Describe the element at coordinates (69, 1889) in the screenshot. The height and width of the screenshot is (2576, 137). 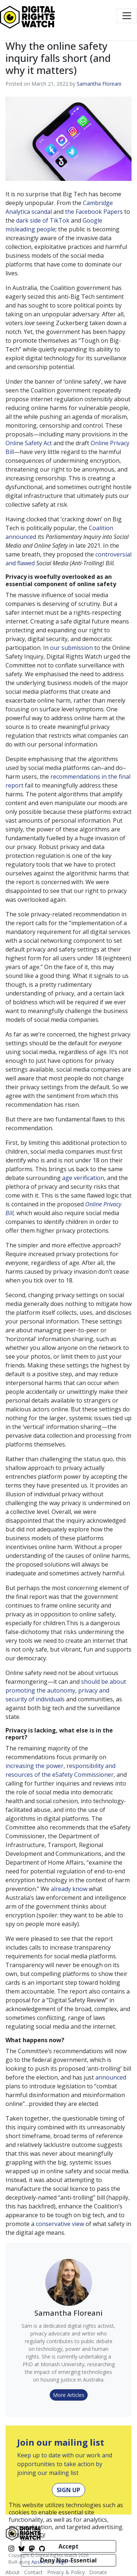
I see `already know` at that location.